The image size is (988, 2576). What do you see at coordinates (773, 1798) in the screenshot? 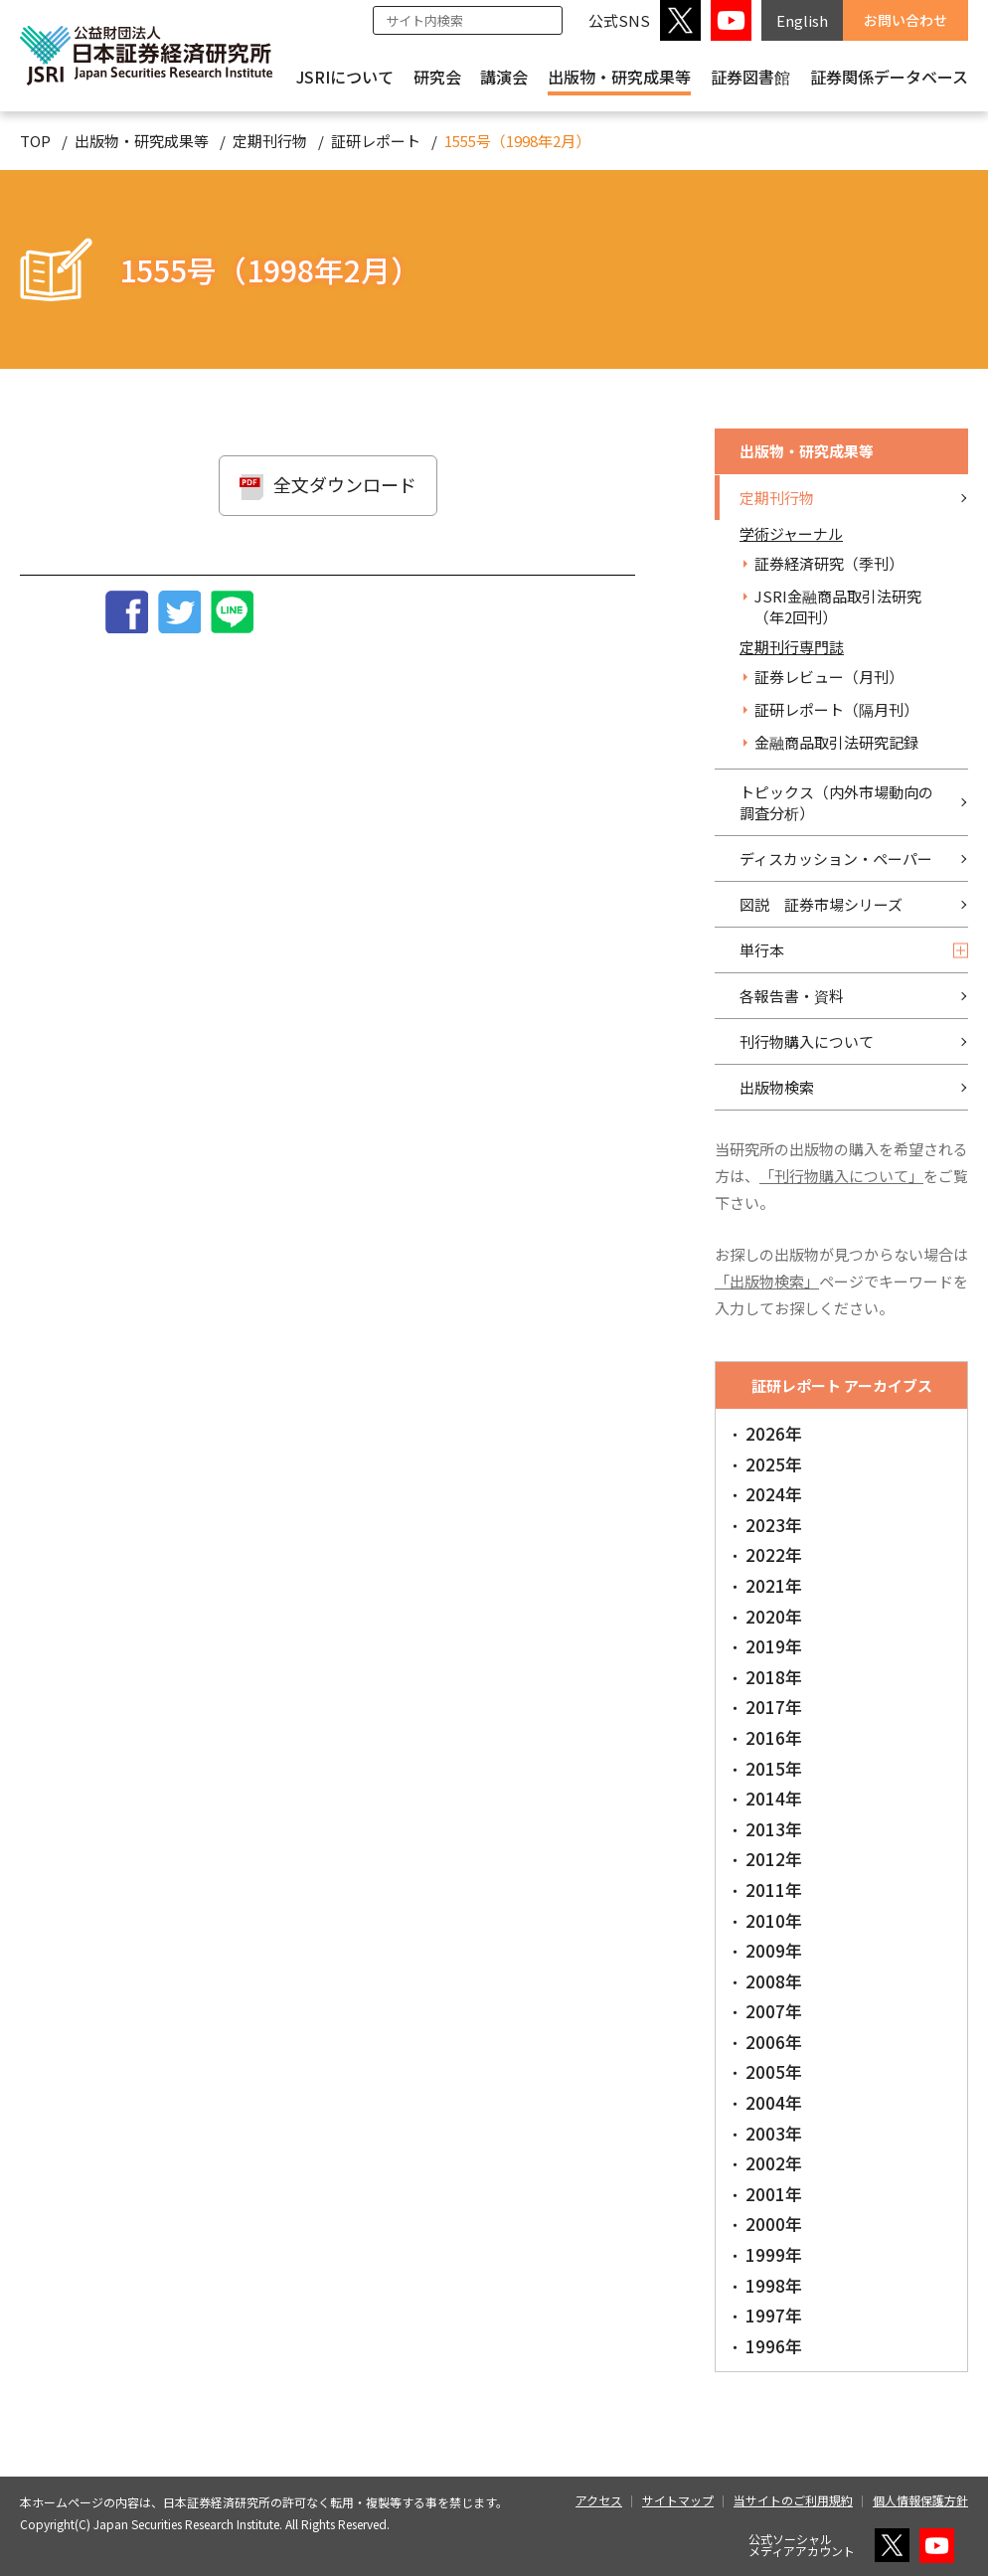
I see `2014年` at bounding box center [773, 1798].